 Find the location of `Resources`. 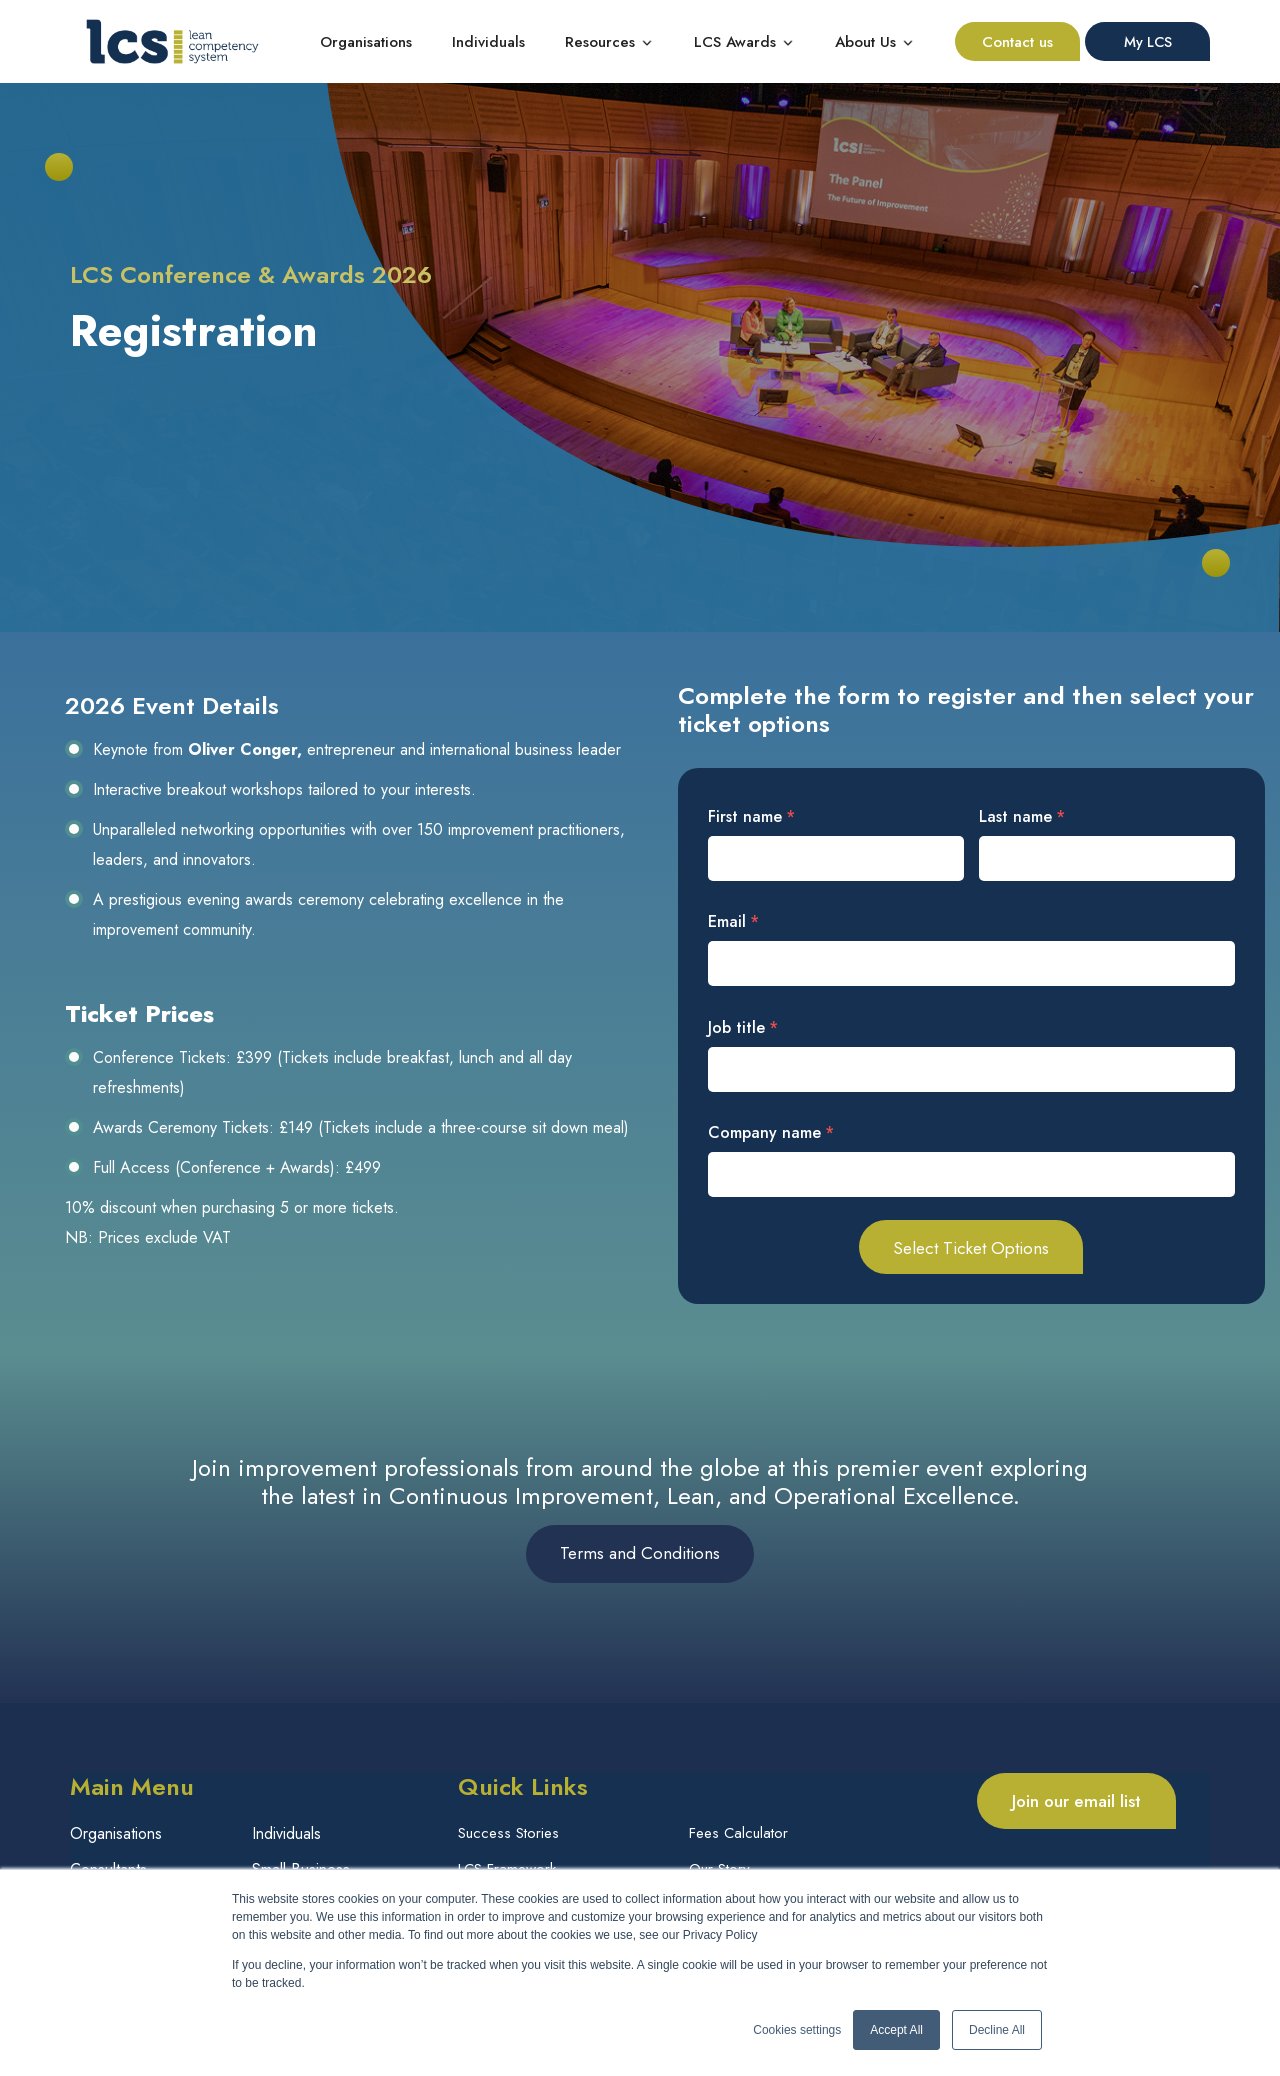

Resources is located at coordinates (600, 42).